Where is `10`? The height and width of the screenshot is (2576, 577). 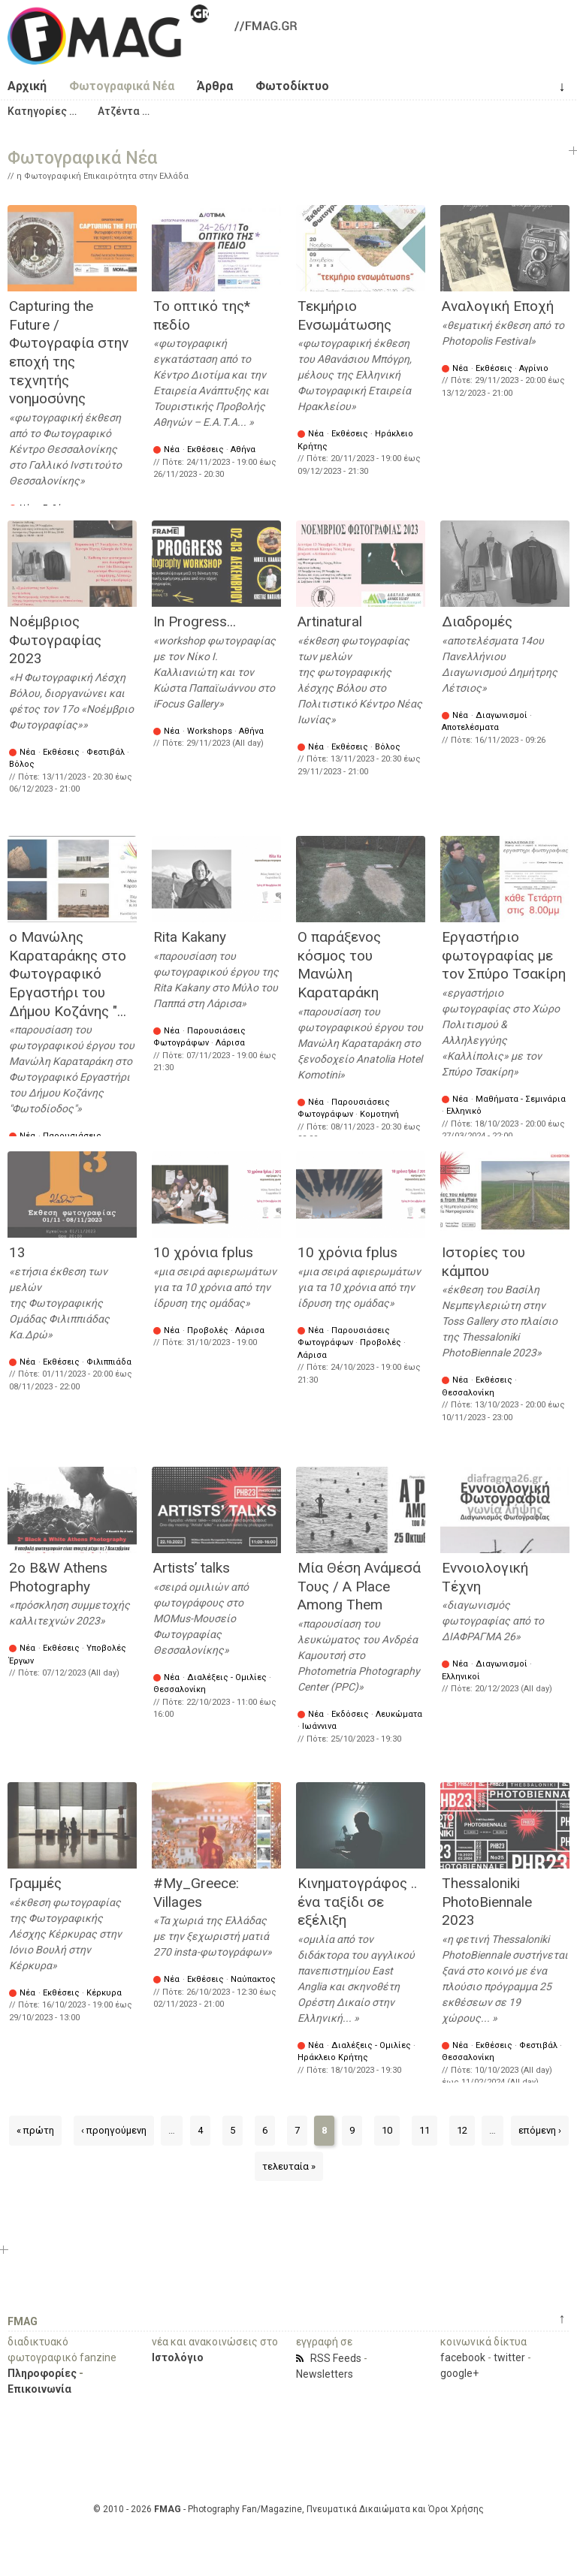
10 is located at coordinates (387, 2130).